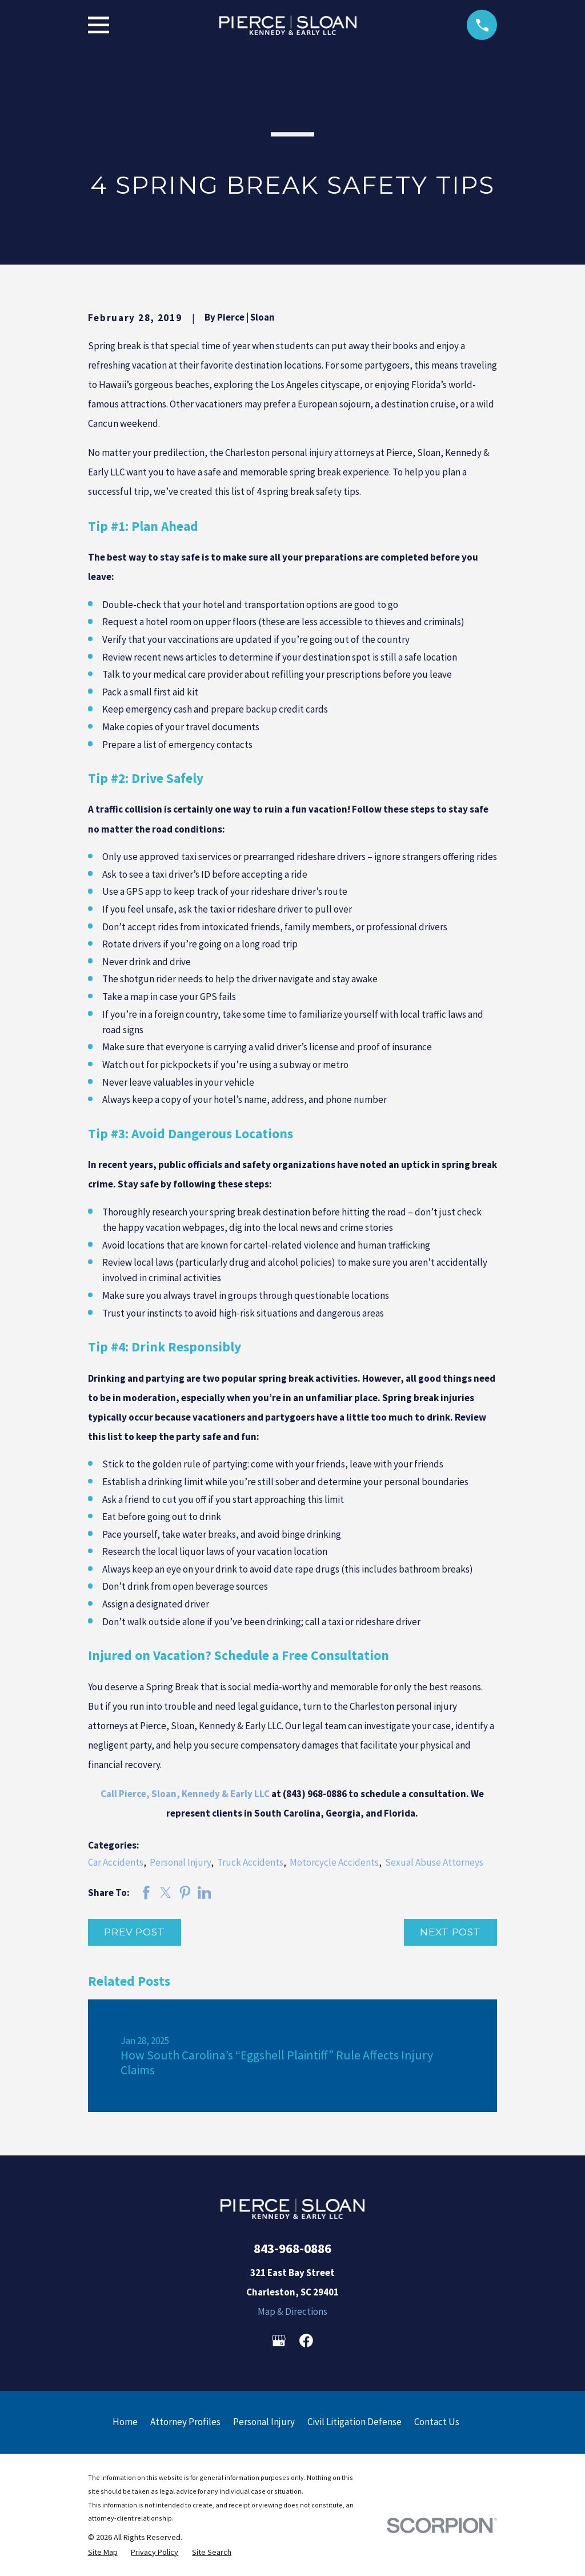  What do you see at coordinates (279, 2340) in the screenshot?
I see `[Google Business Profile]` at bounding box center [279, 2340].